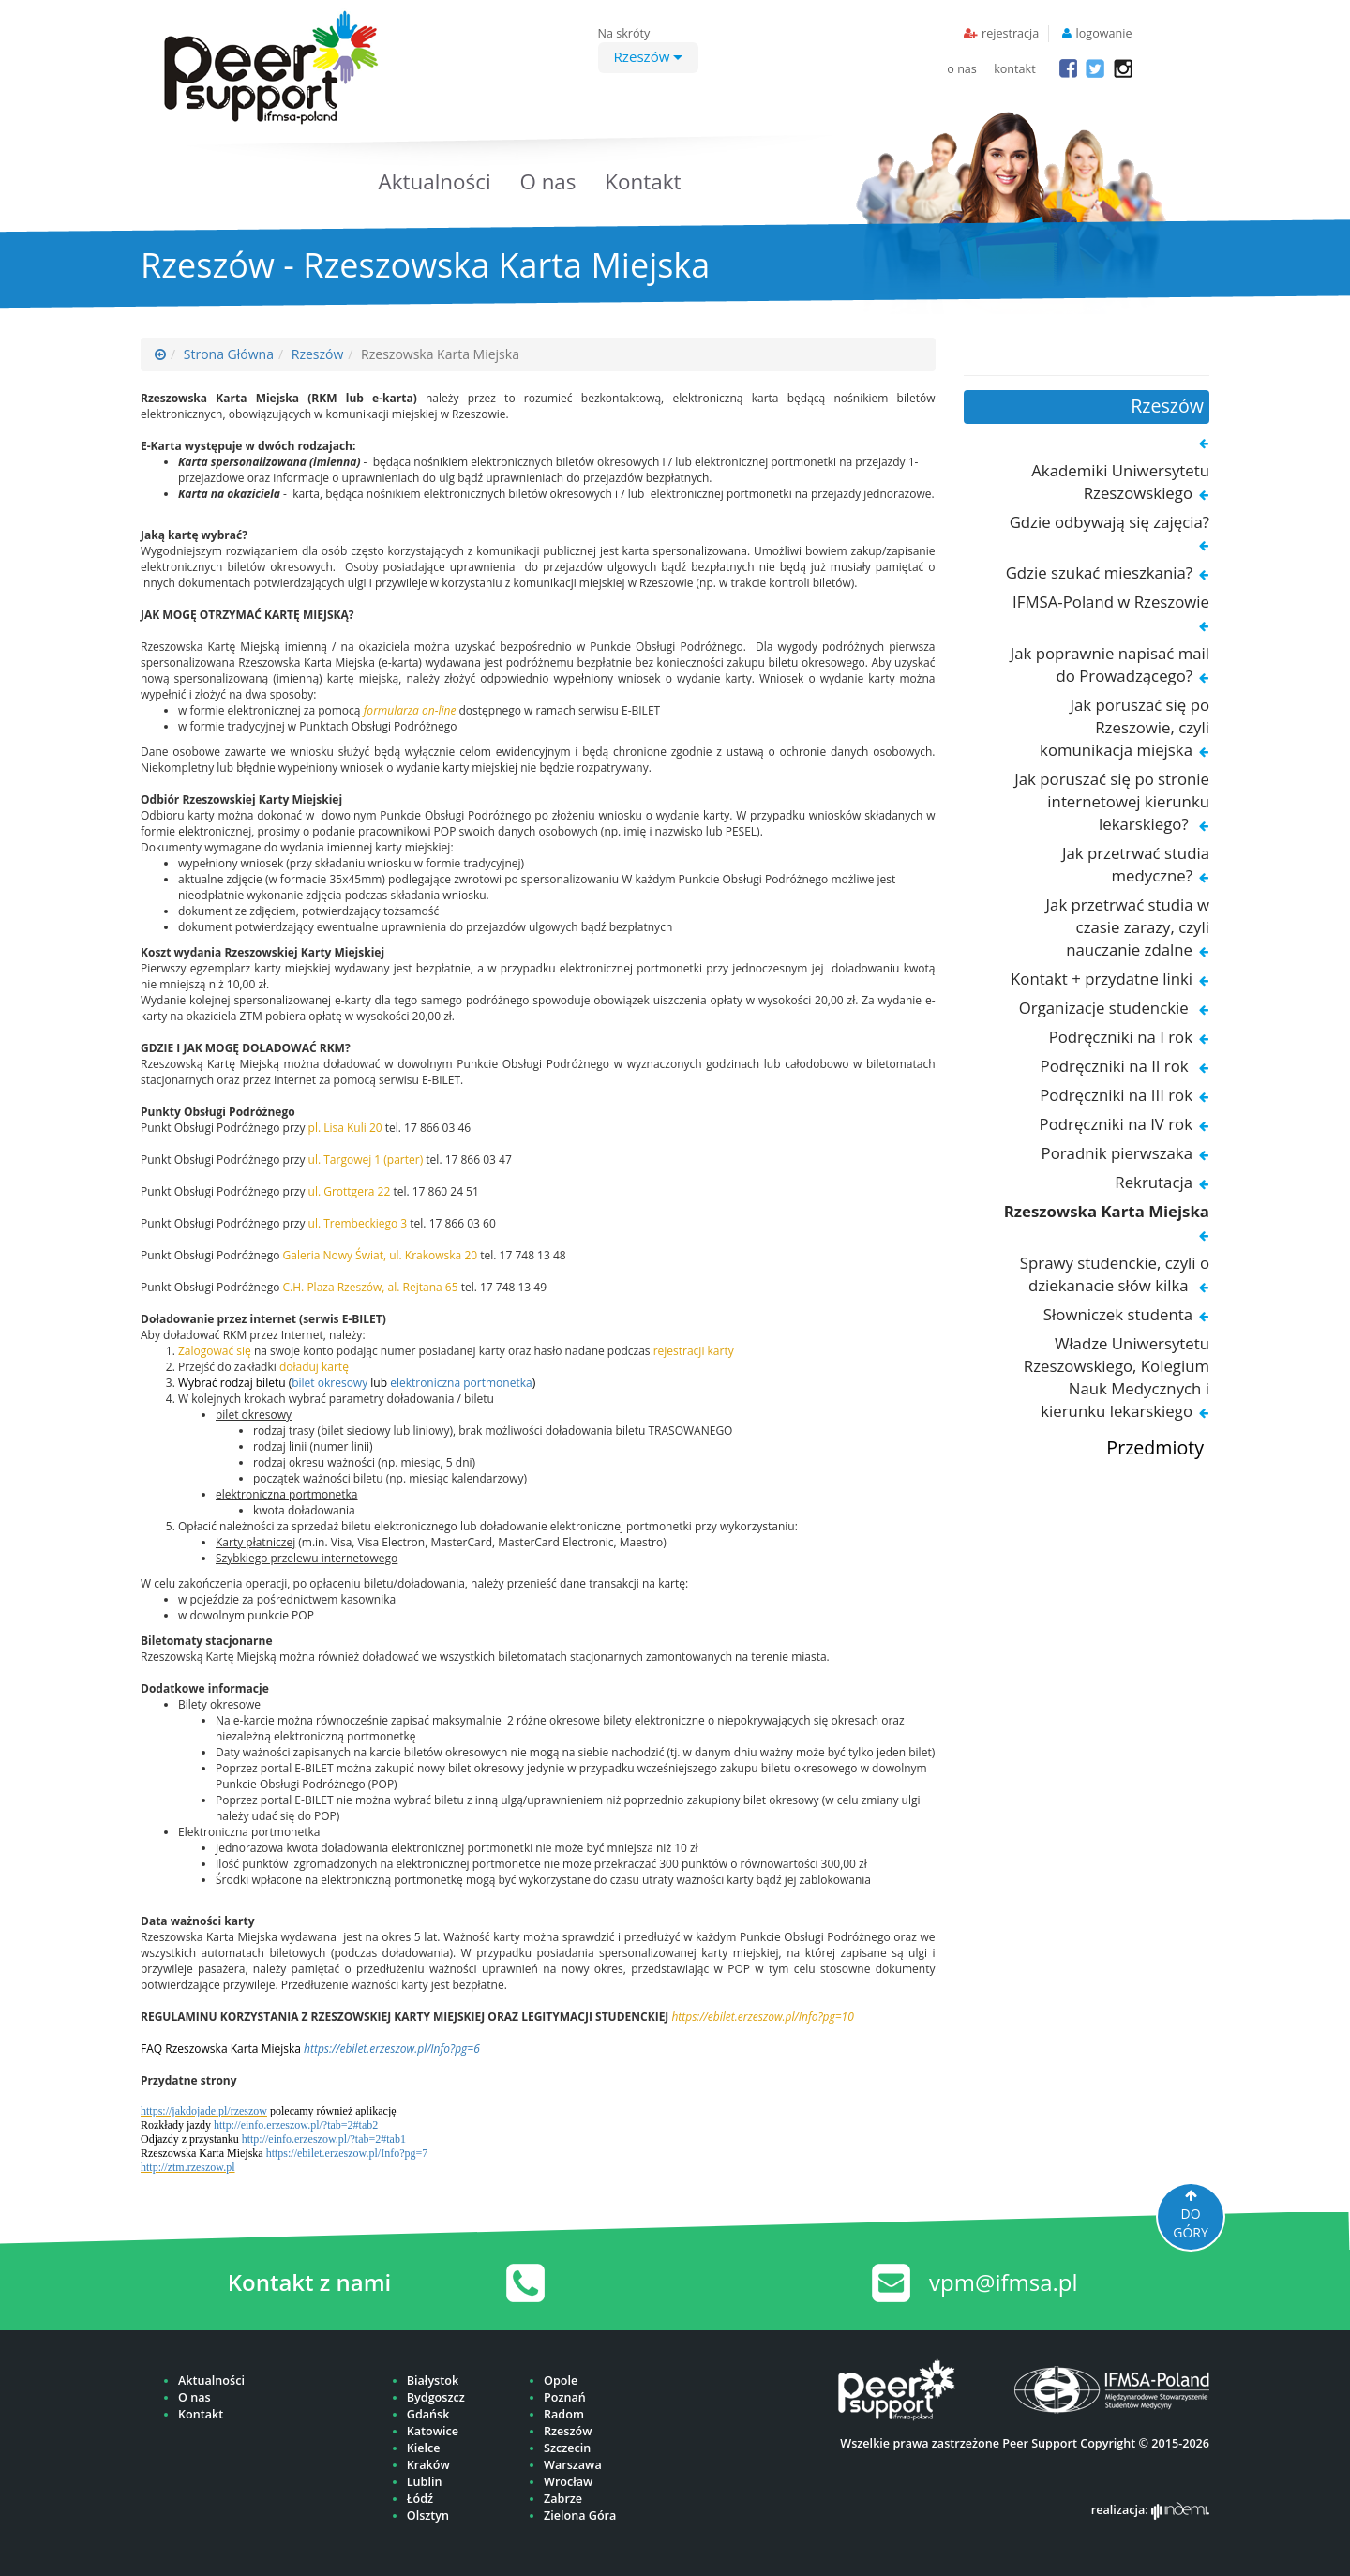 The height and width of the screenshot is (2576, 1350). Describe the element at coordinates (1105, 1007) in the screenshot. I see `Organizacje studenckie` at that location.